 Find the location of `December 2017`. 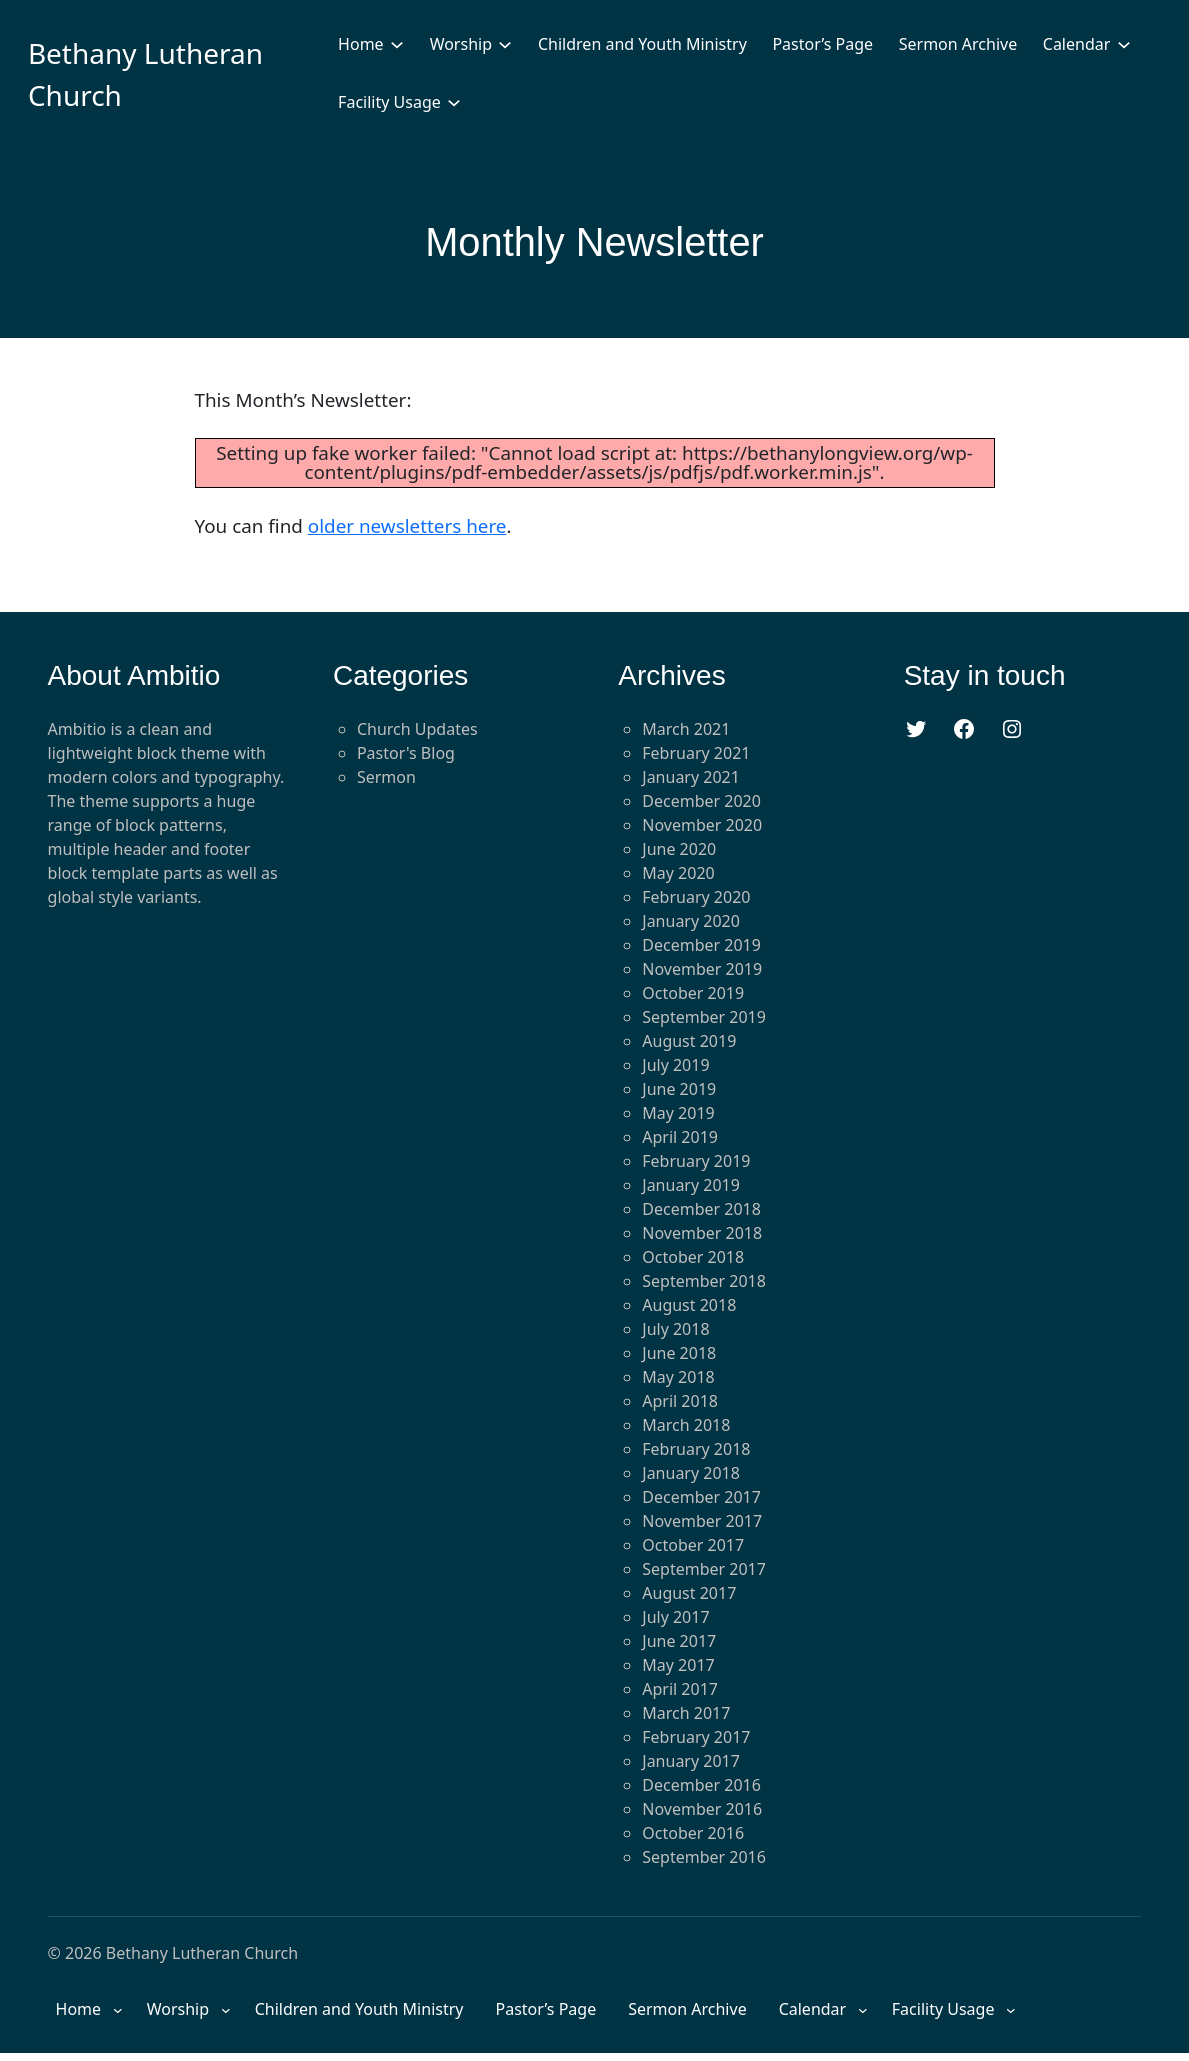

December 2017 is located at coordinates (701, 1497).